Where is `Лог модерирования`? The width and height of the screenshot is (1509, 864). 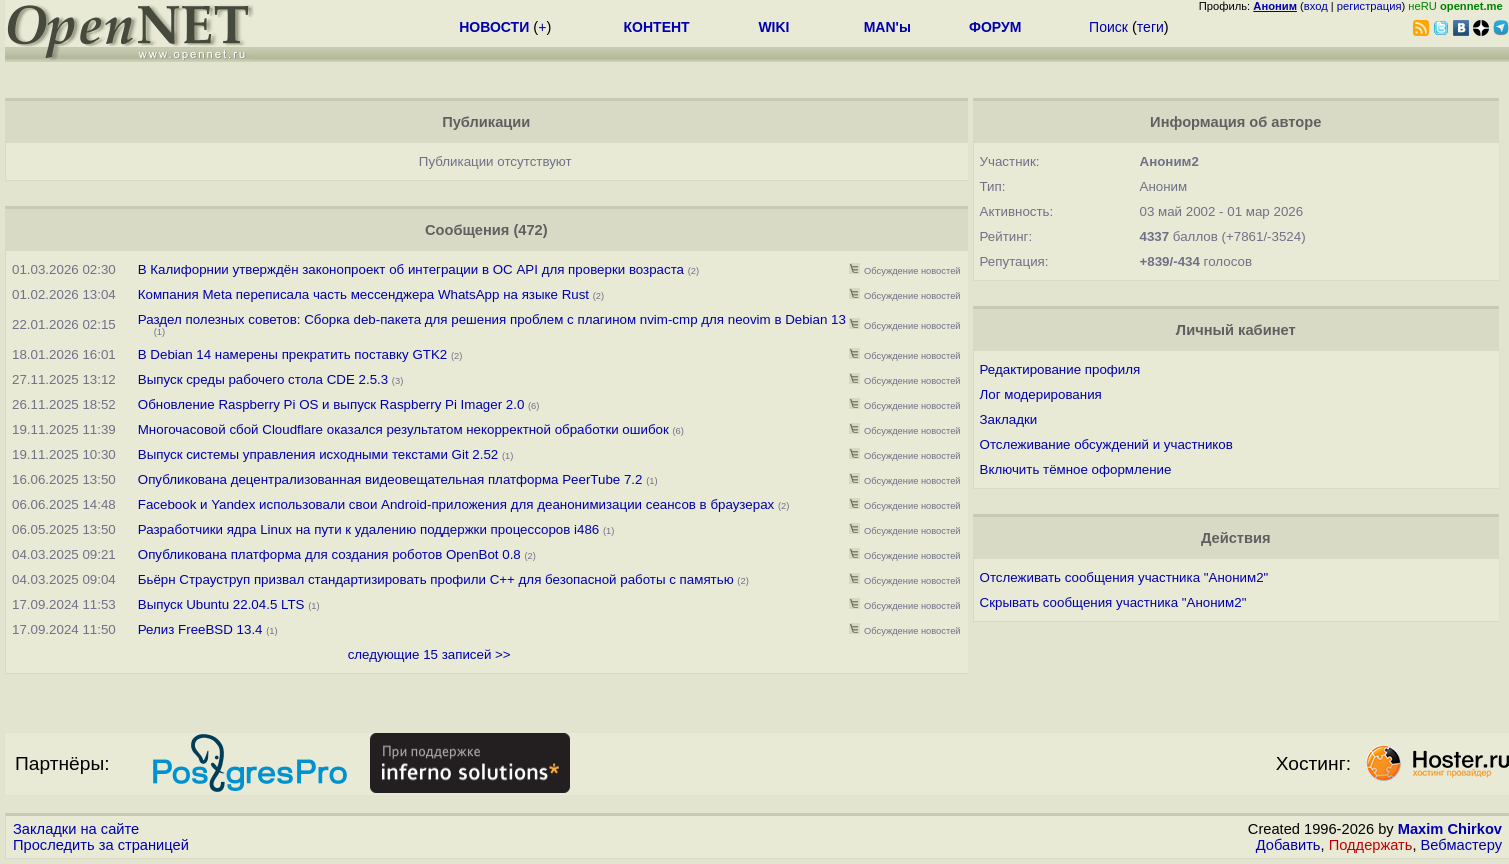
Лог модерирования is located at coordinates (1041, 394).